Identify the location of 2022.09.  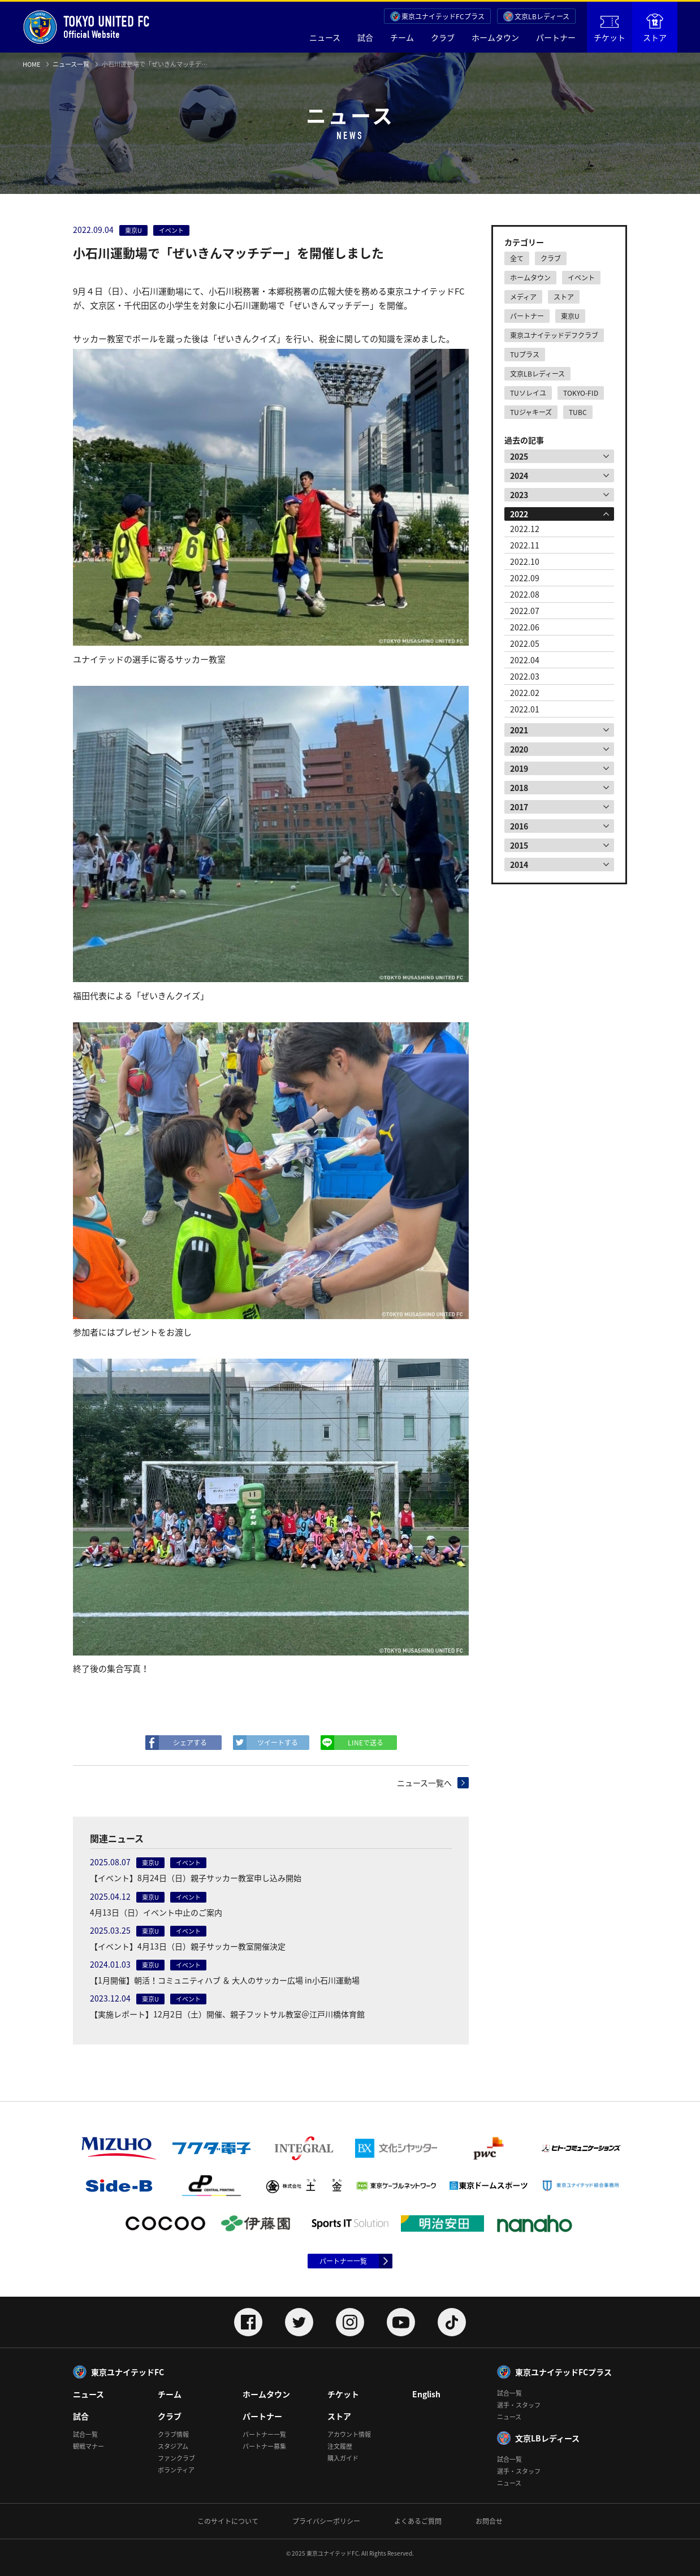
(524, 578).